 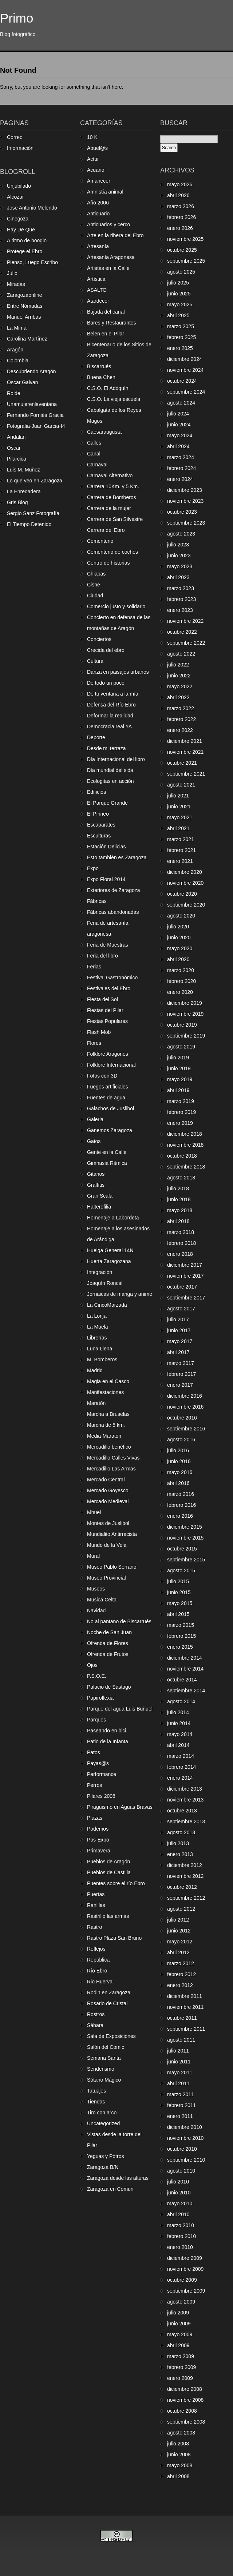 I want to click on febrero 2024, so click(x=181, y=468).